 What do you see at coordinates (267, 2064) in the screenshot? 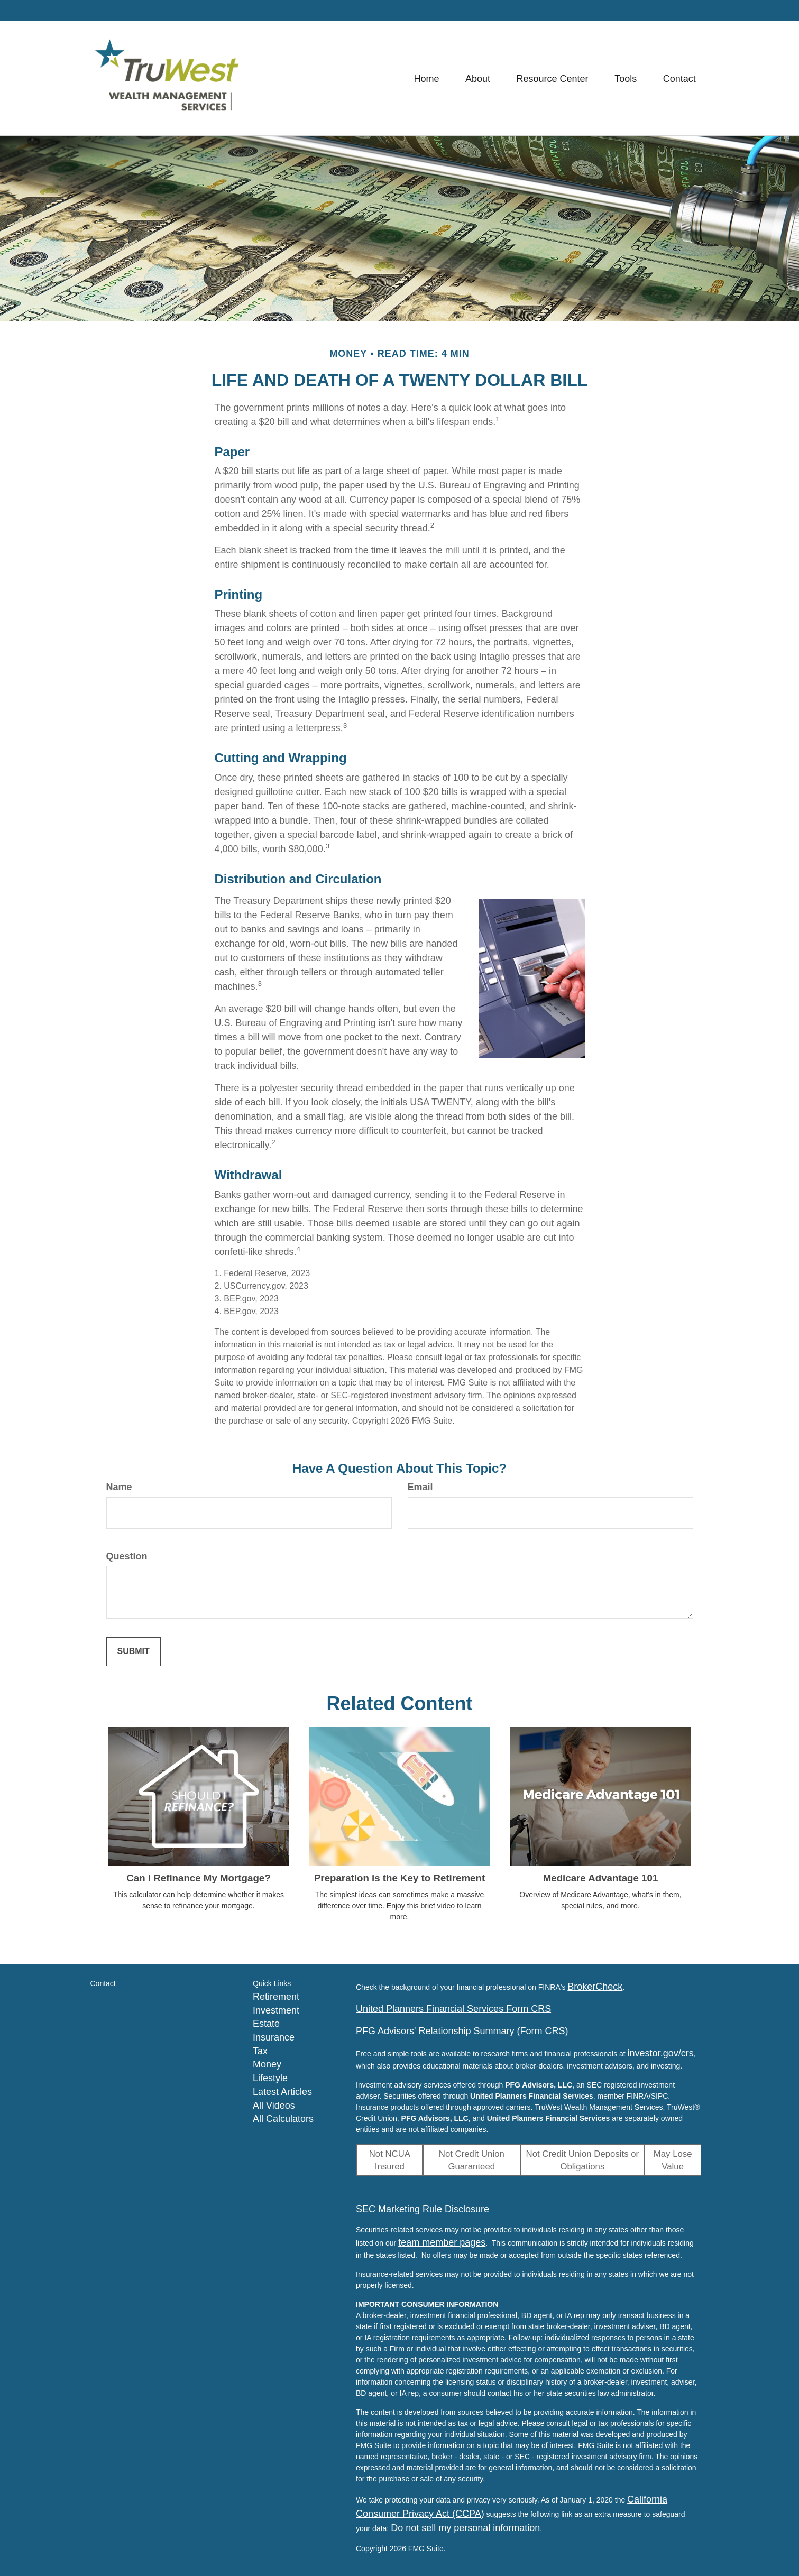
I see `Money` at bounding box center [267, 2064].